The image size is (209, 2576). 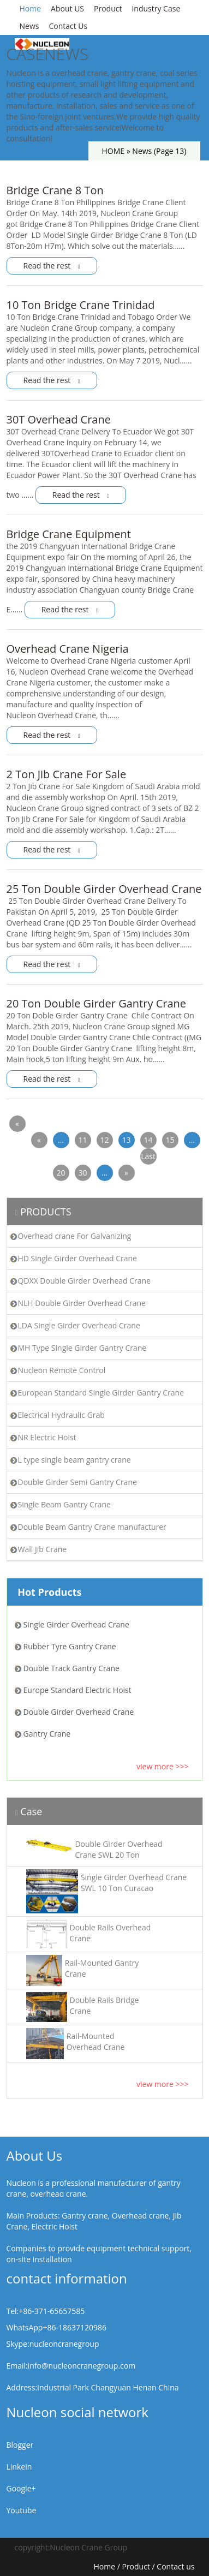 What do you see at coordinates (69, 1646) in the screenshot?
I see `Rubber Tyre Gantry Crane` at bounding box center [69, 1646].